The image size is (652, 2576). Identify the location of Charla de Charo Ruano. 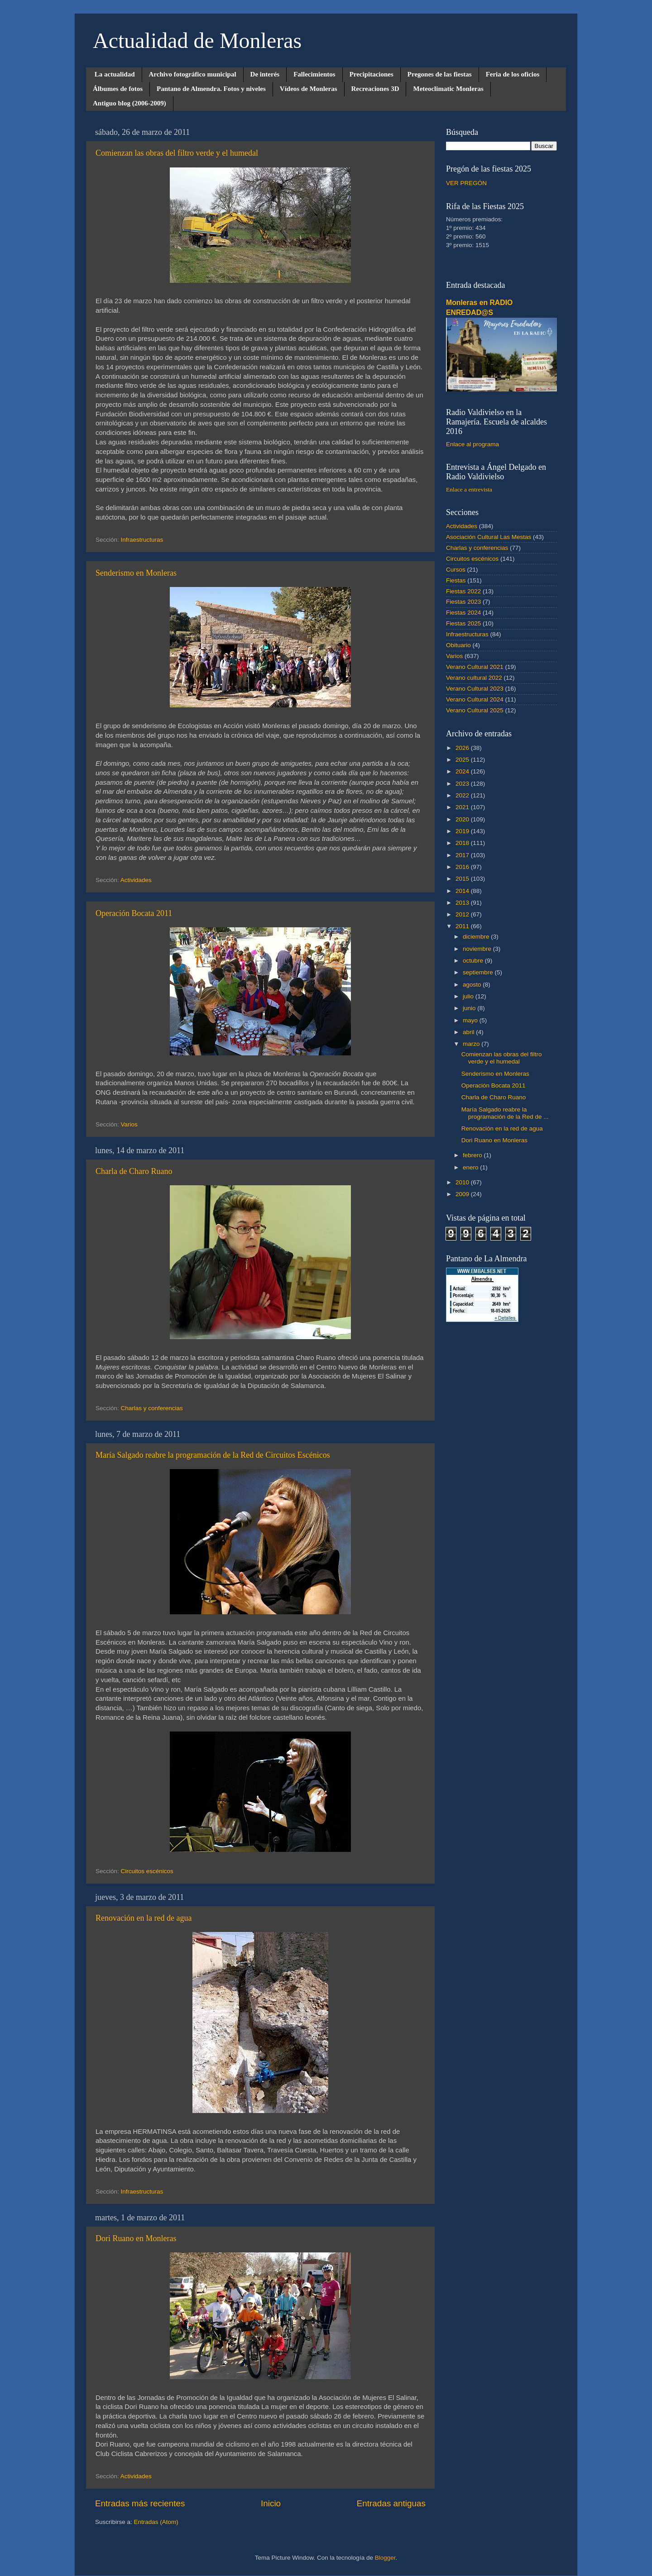
(134, 1171).